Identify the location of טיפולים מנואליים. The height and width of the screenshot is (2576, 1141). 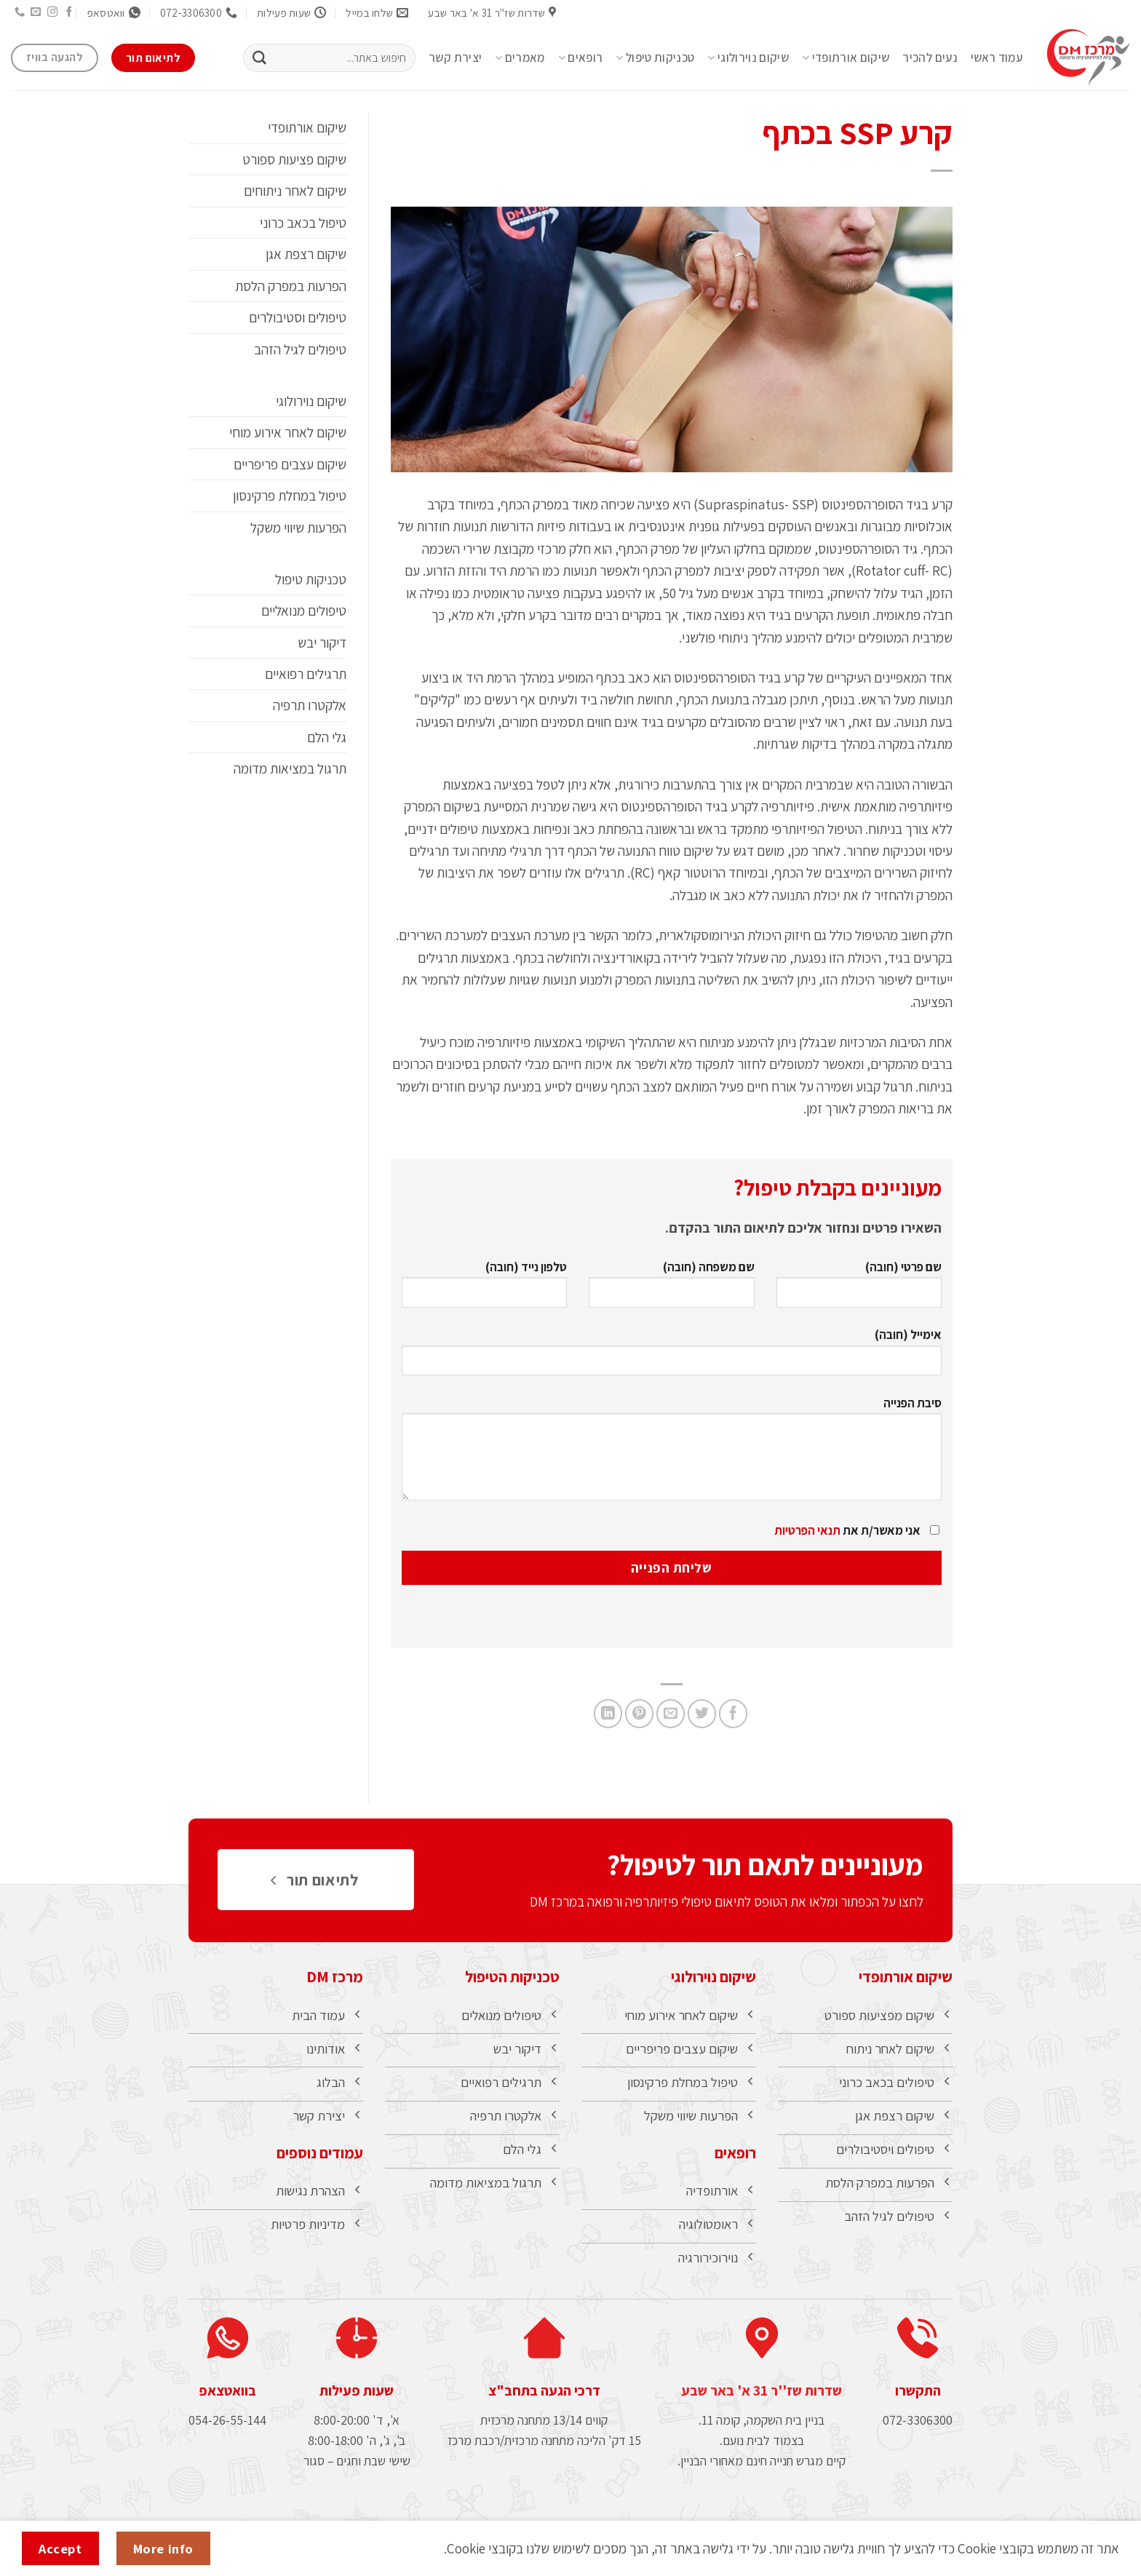
(303, 610).